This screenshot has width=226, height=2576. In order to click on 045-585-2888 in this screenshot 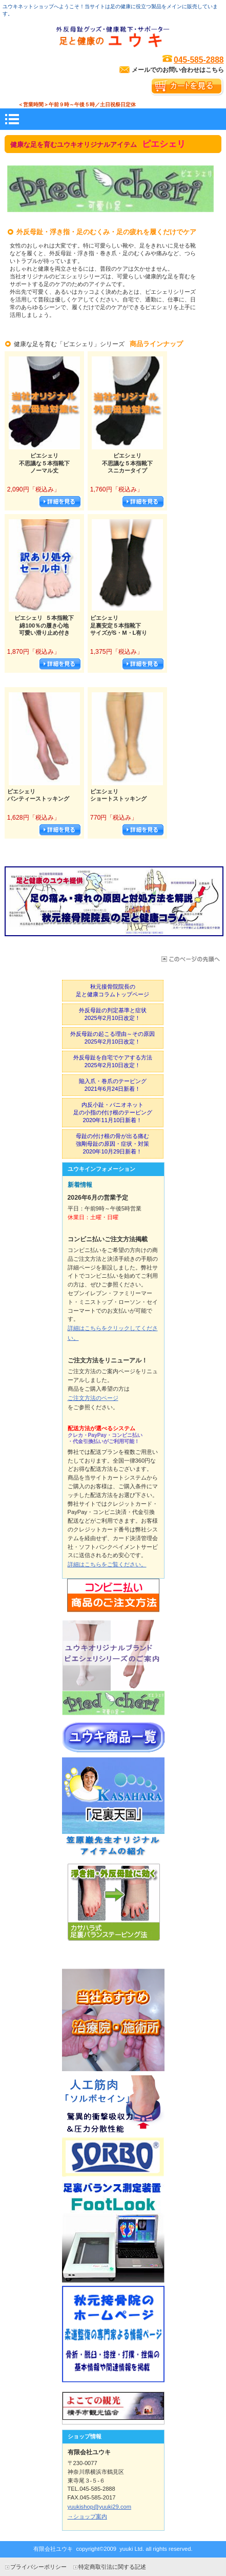, I will do `click(199, 59)`.